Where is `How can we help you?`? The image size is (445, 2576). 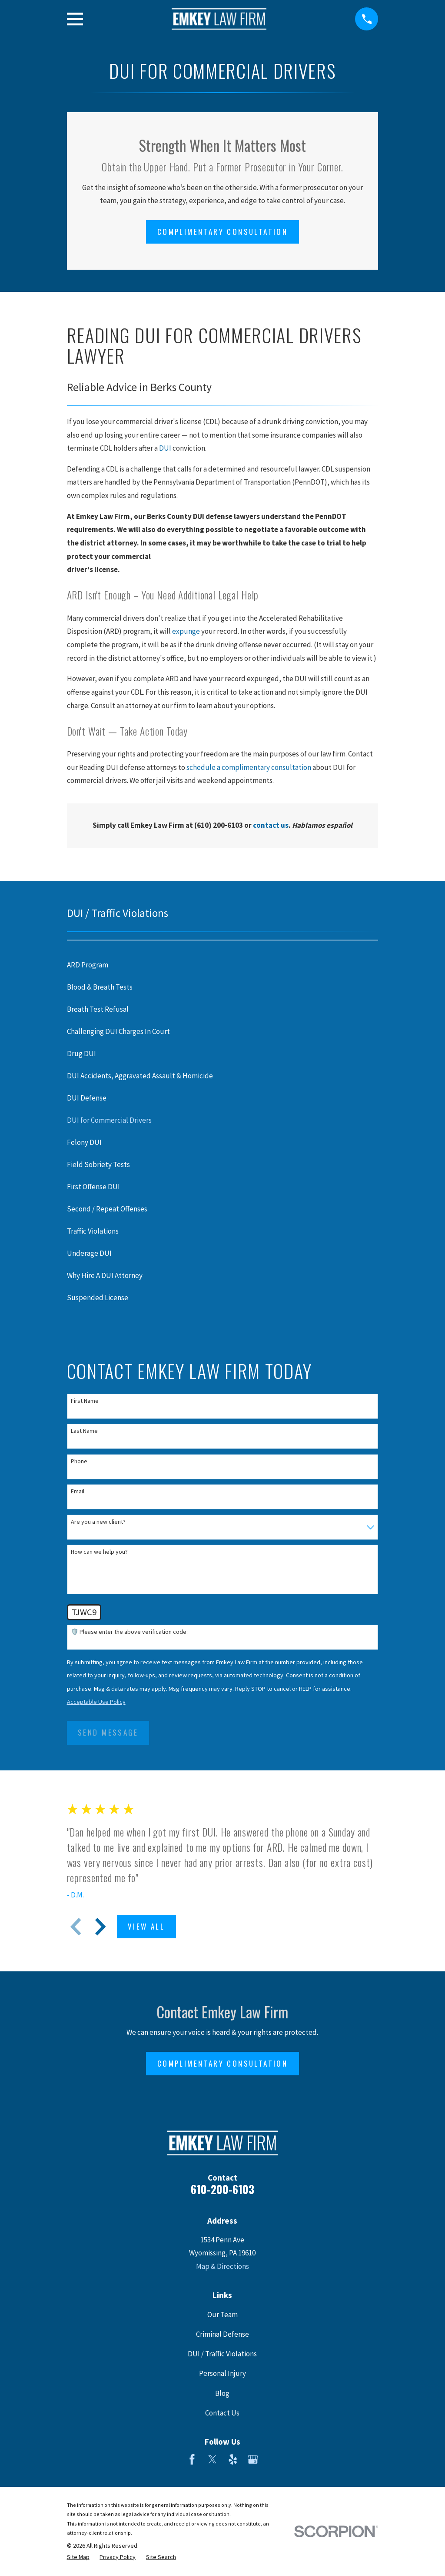 How can we help you? is located at coordinates (99, 1552).